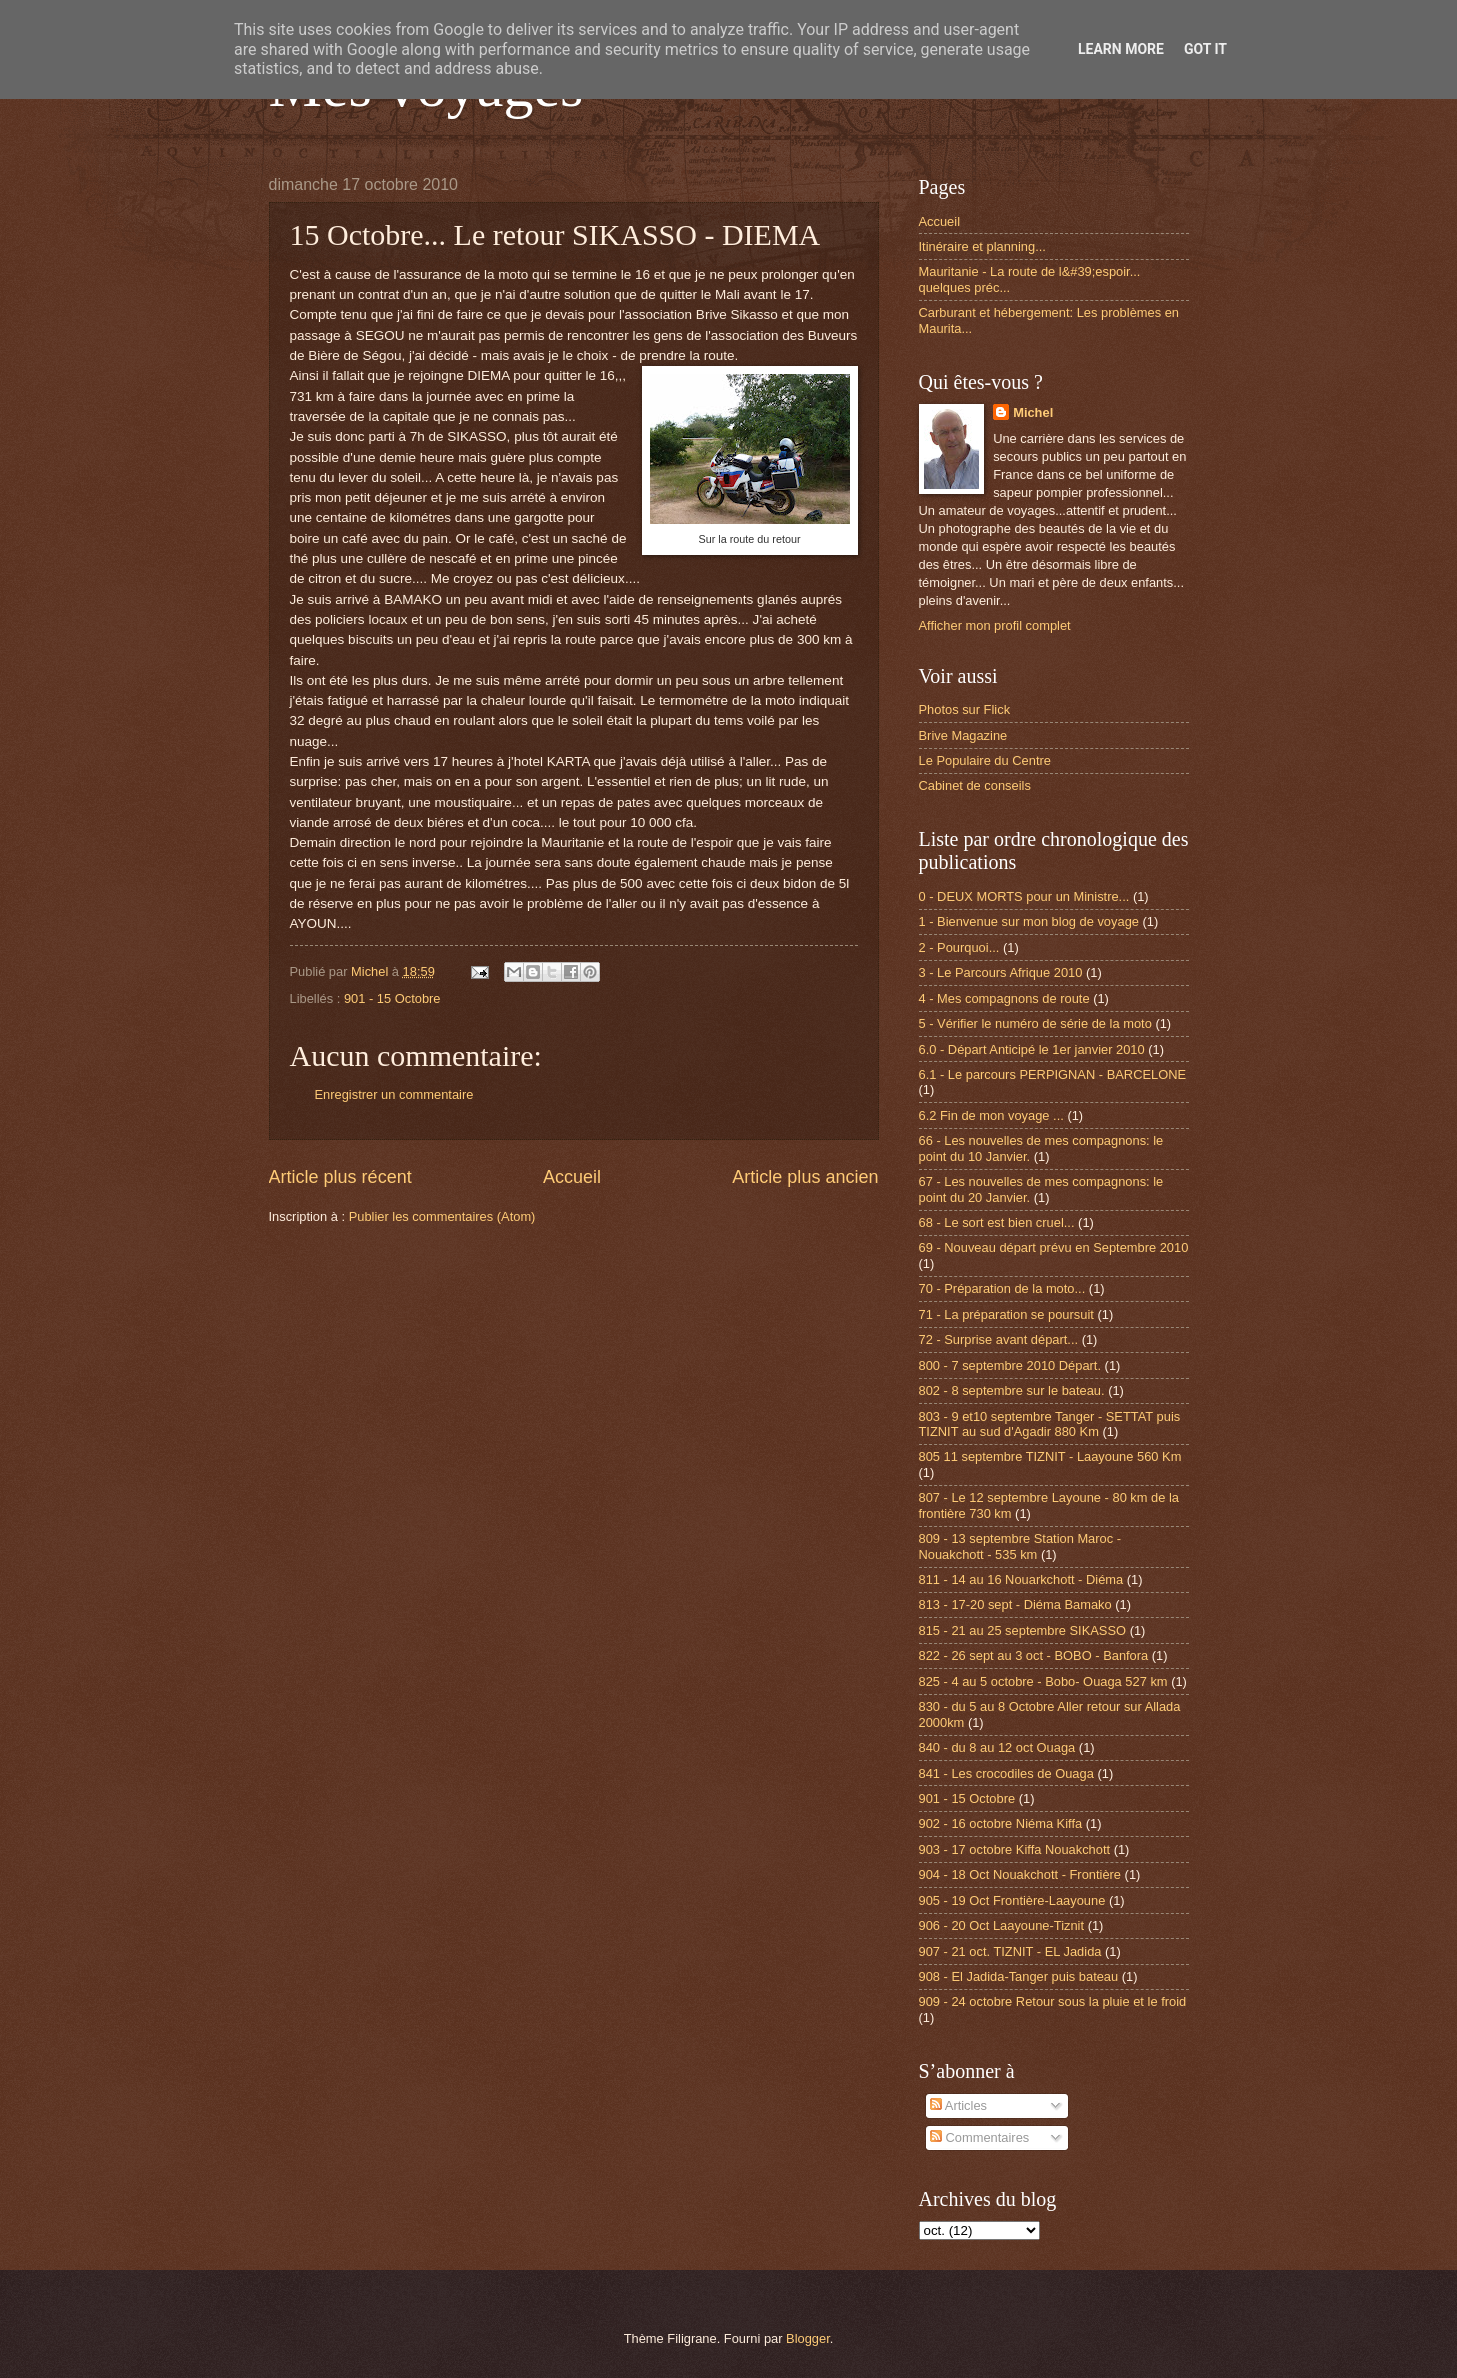  Describe the element at coordinates (1001, 1823) in the screenshot. I see `902 - 16 octobre Niéma Kiffa` at that location.